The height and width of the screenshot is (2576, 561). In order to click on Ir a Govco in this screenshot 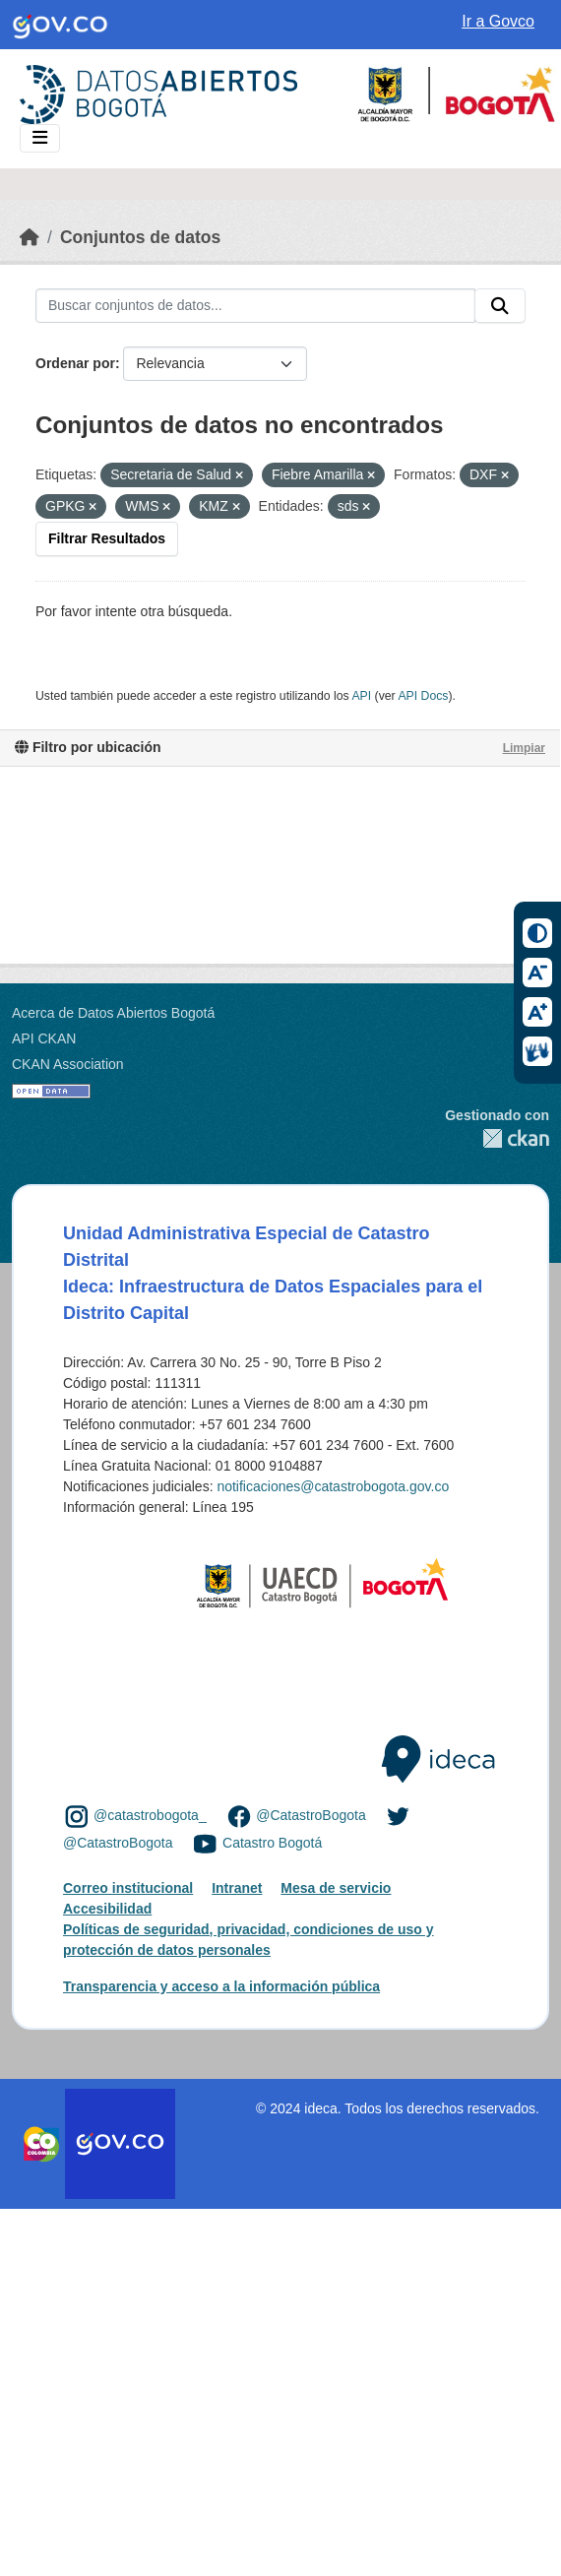, I will do `click(498, 21)`.